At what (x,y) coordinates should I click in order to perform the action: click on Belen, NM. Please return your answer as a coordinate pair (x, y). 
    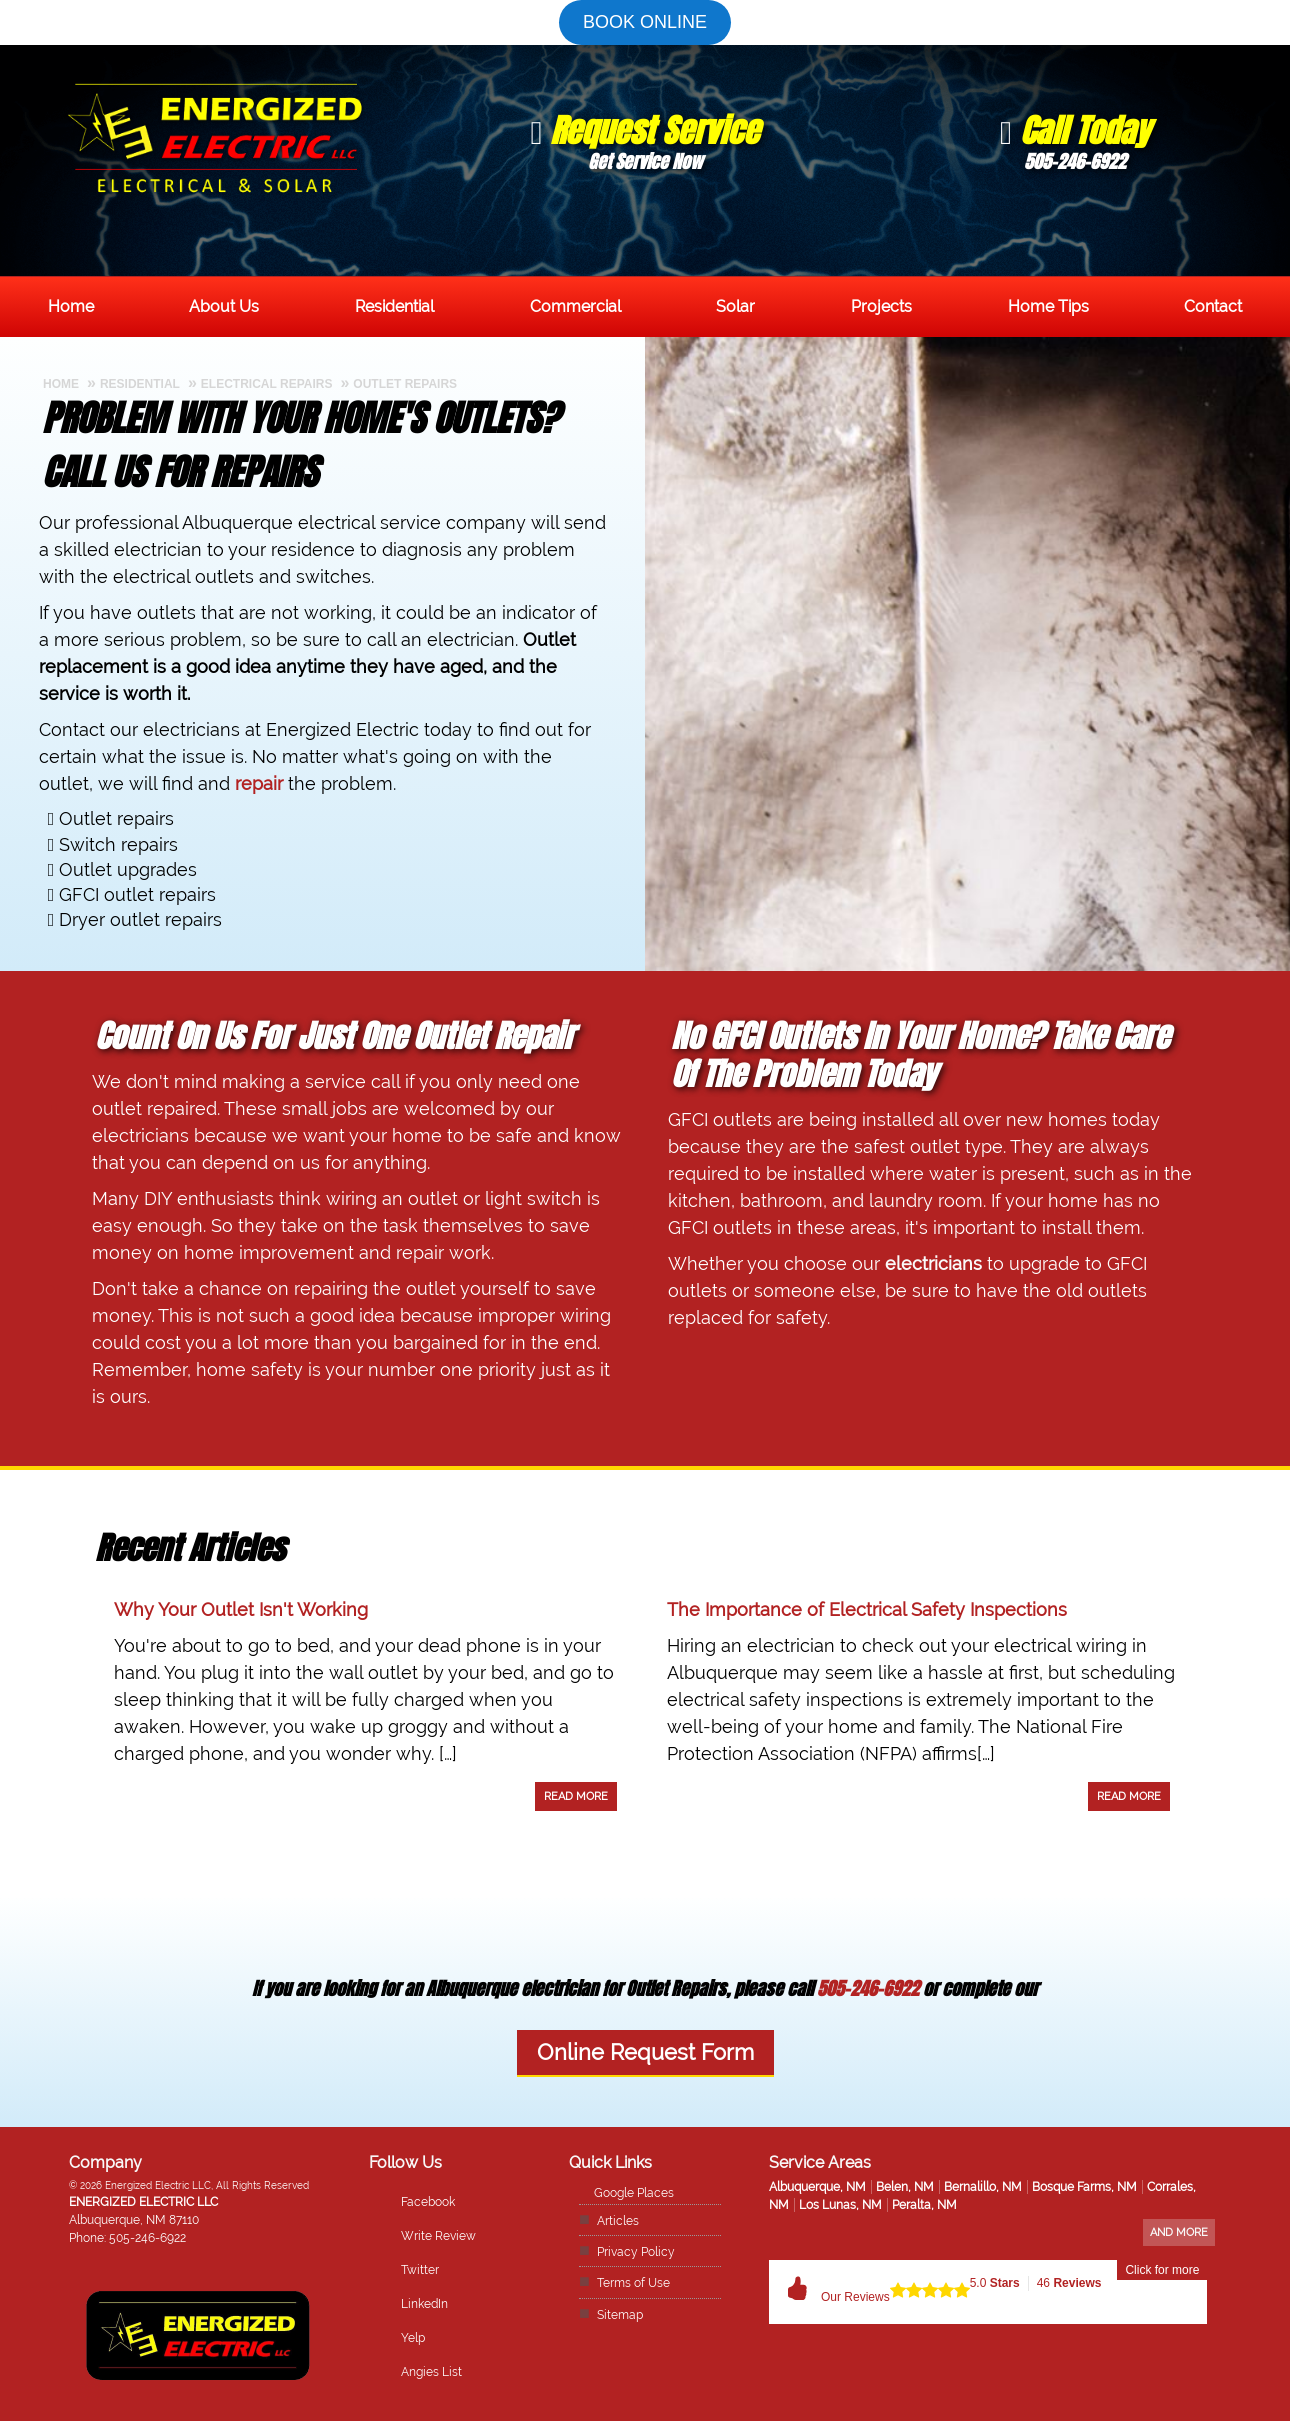
    Looking at the image, I should click on (905, 2187).